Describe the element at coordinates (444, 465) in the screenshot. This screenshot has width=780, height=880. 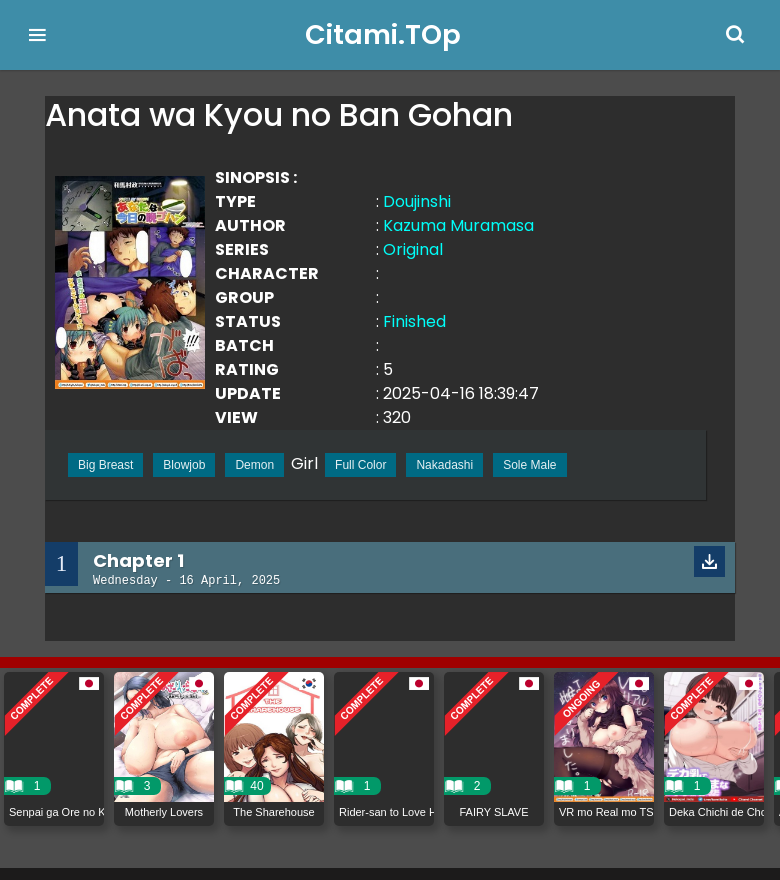
I see `Nakadashi` at that location.